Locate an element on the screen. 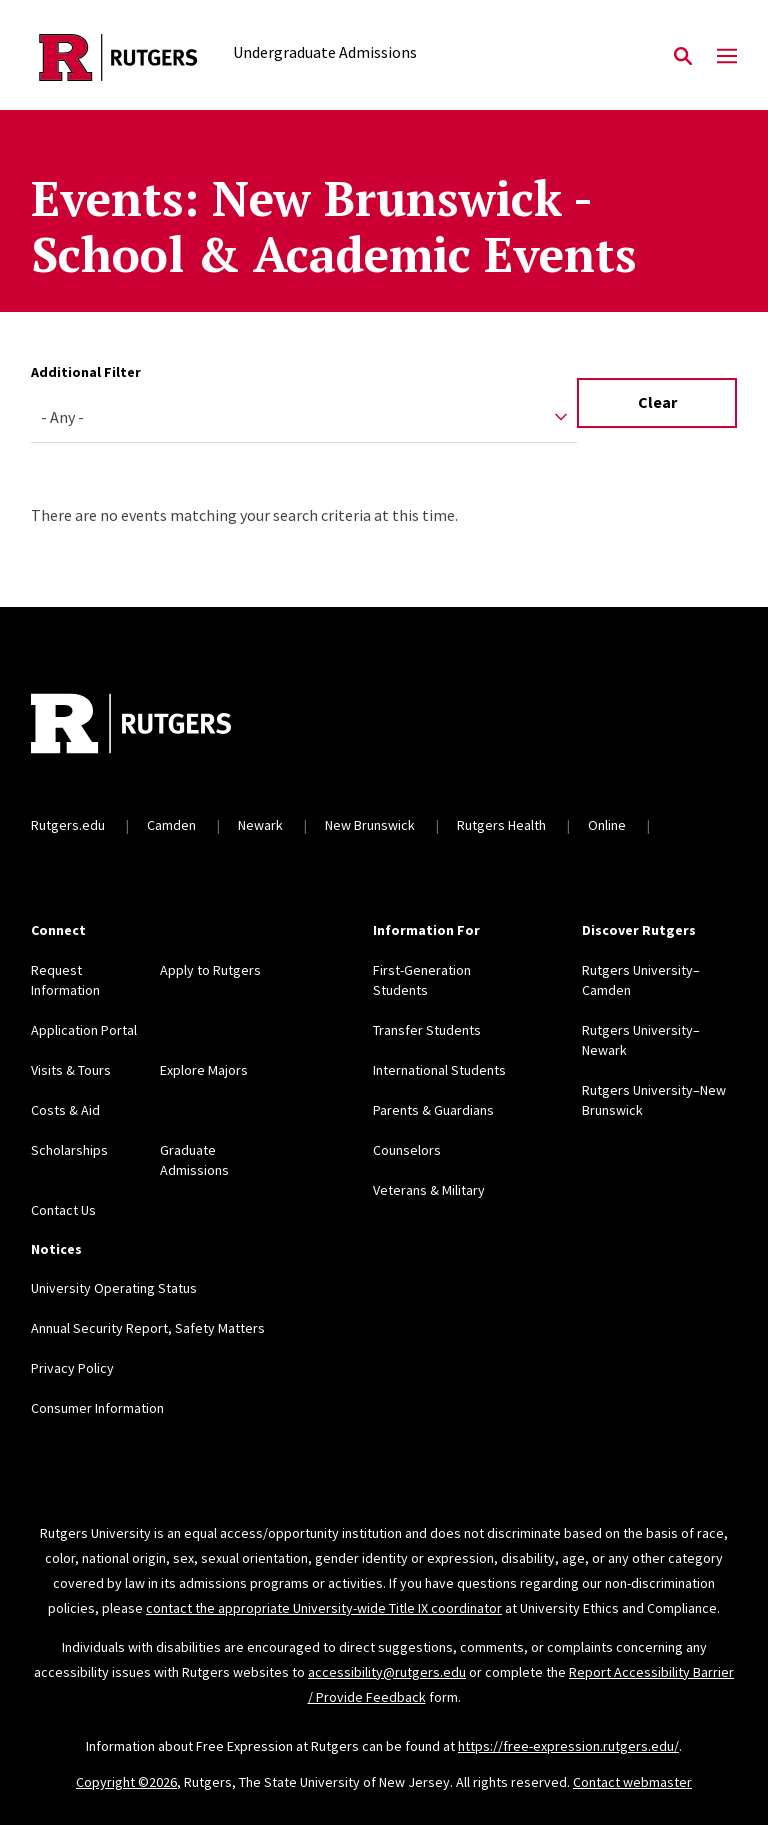 The height and width of the screenshot is (1825, 768). Consumer Information is located at coordinates (97, 1408).